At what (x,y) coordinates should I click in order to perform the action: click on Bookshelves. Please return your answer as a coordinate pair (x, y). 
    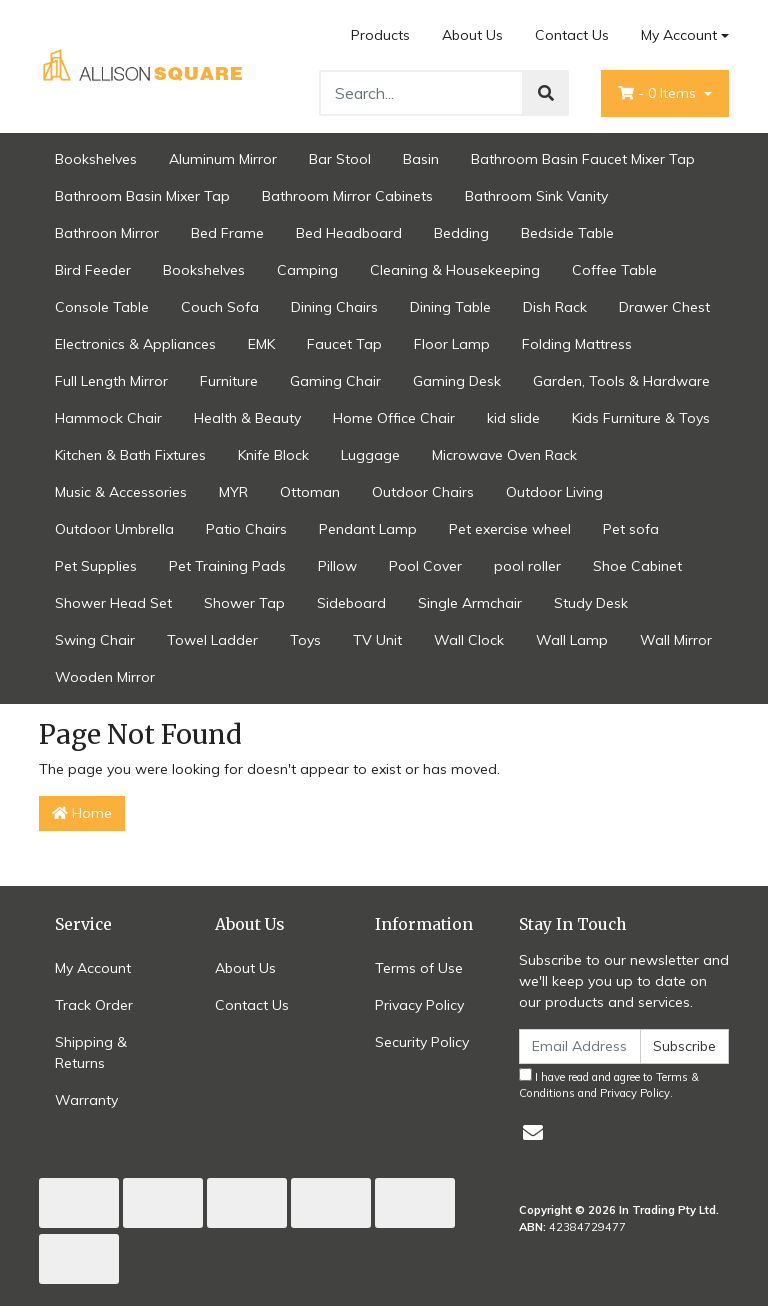
    Looking at the image, I should click on (96, 159).